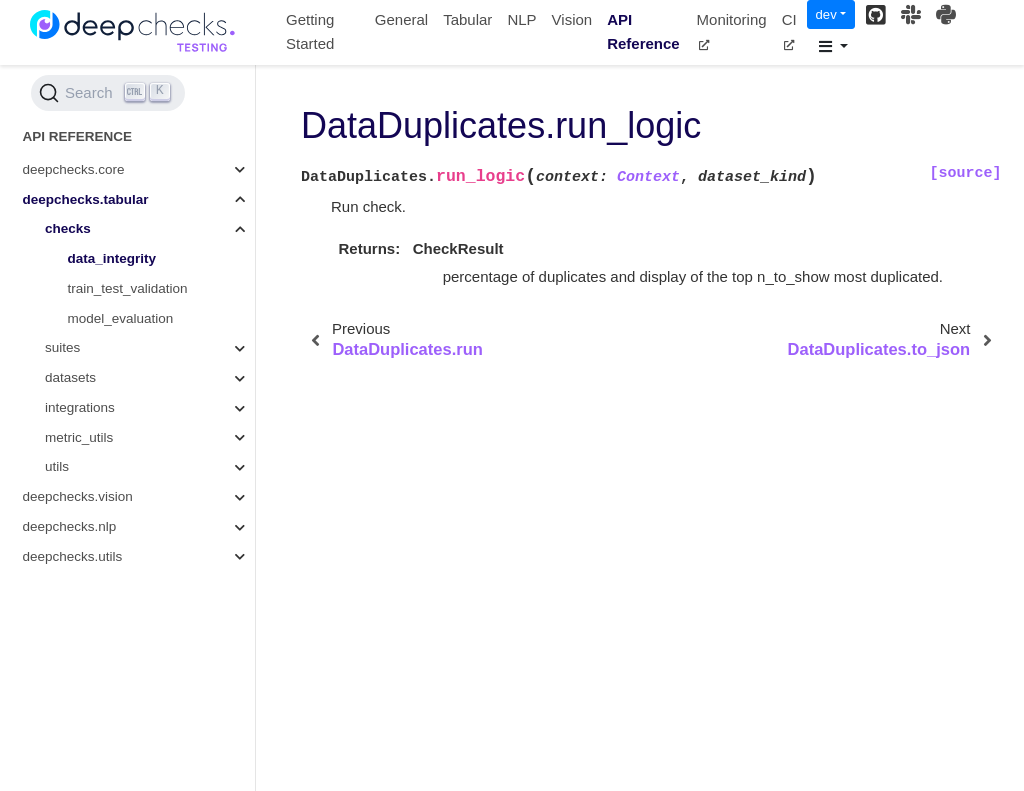 This screenshot has width=1024, height=791. I want to click on NLP, so click(521, 19).